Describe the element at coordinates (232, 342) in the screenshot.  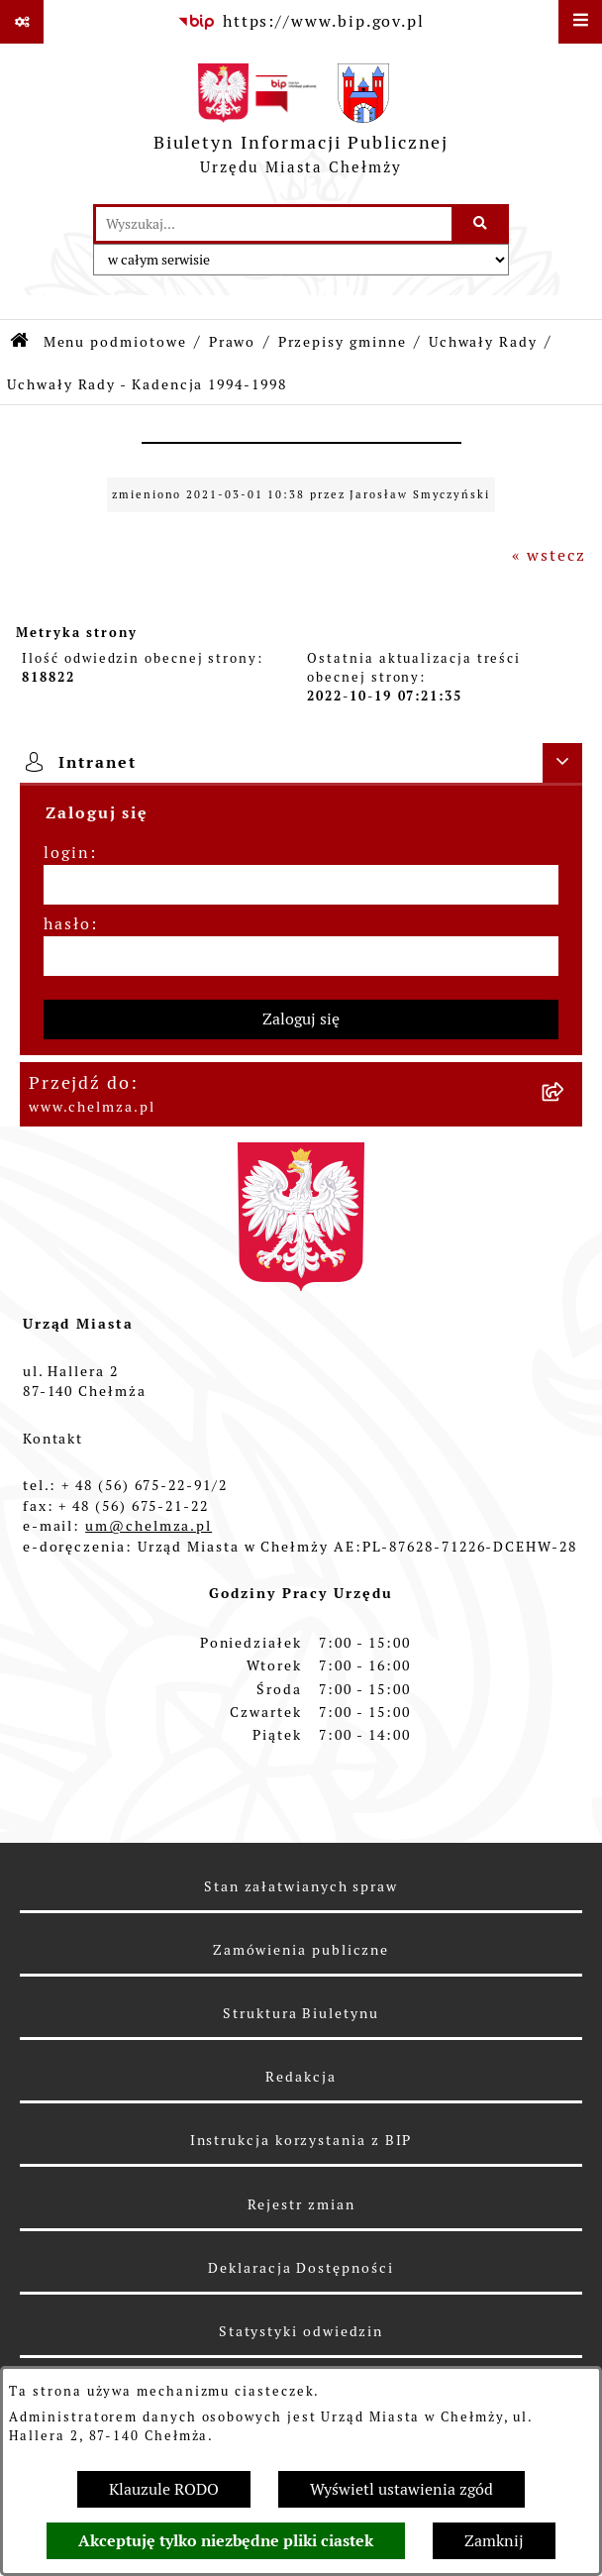
I see `Prawo` at that location.